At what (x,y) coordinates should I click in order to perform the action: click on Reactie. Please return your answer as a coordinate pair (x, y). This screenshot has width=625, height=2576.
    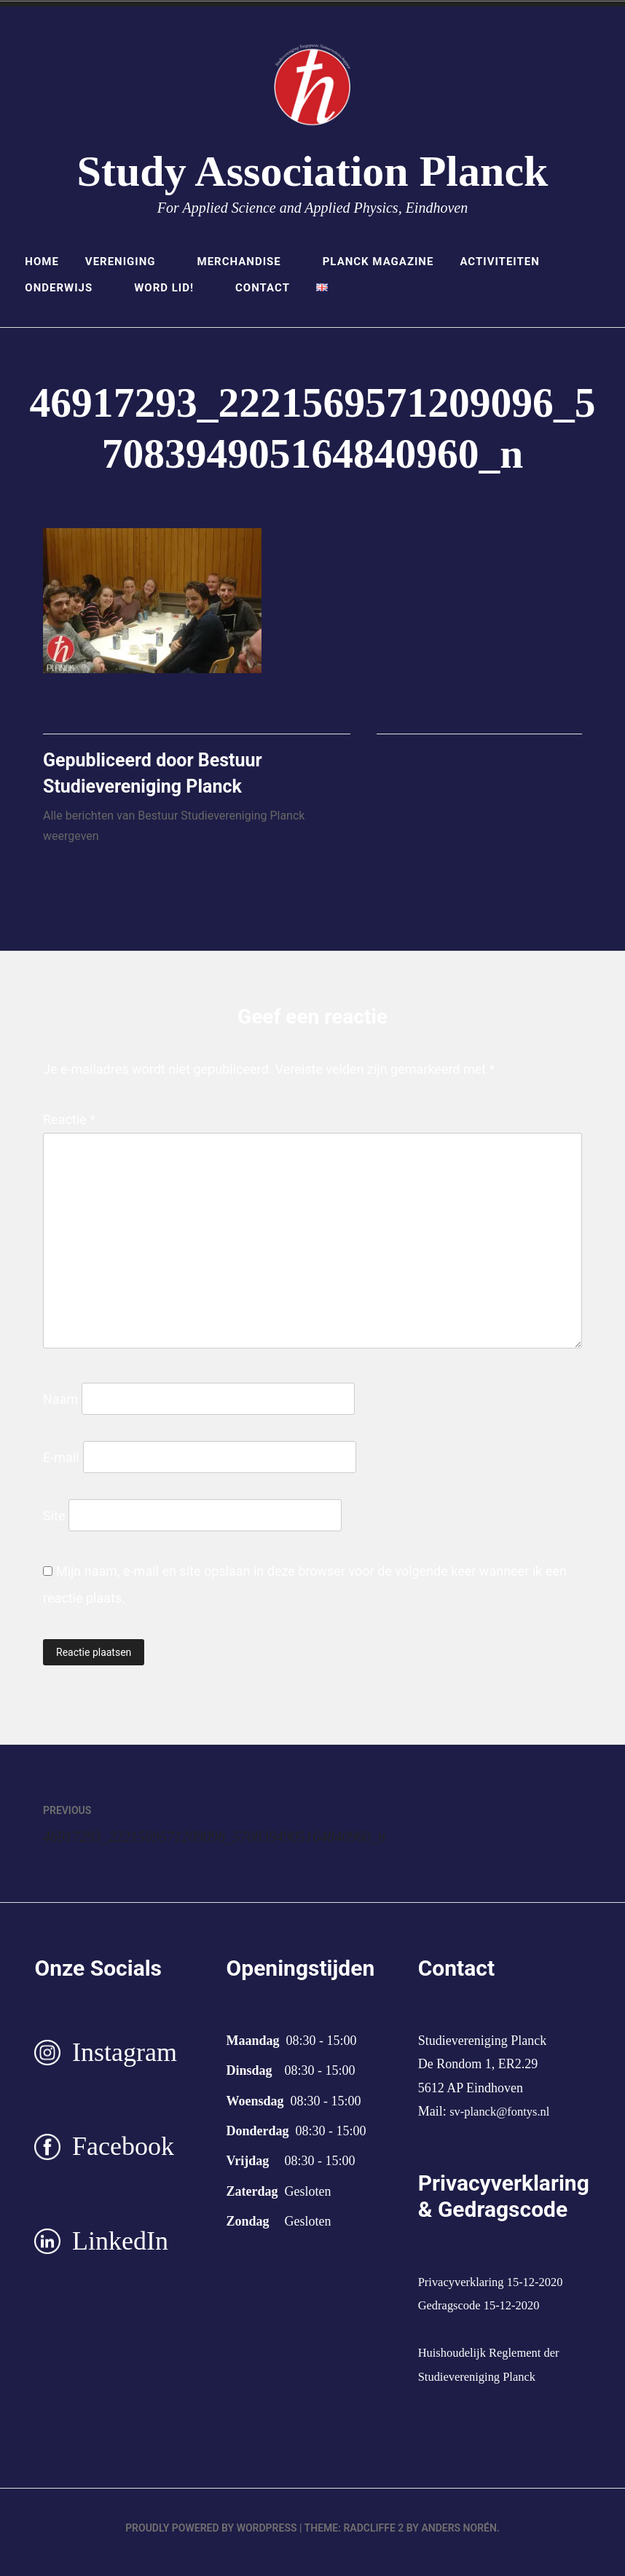
    Looking at the image, I should click on (69, 1128).